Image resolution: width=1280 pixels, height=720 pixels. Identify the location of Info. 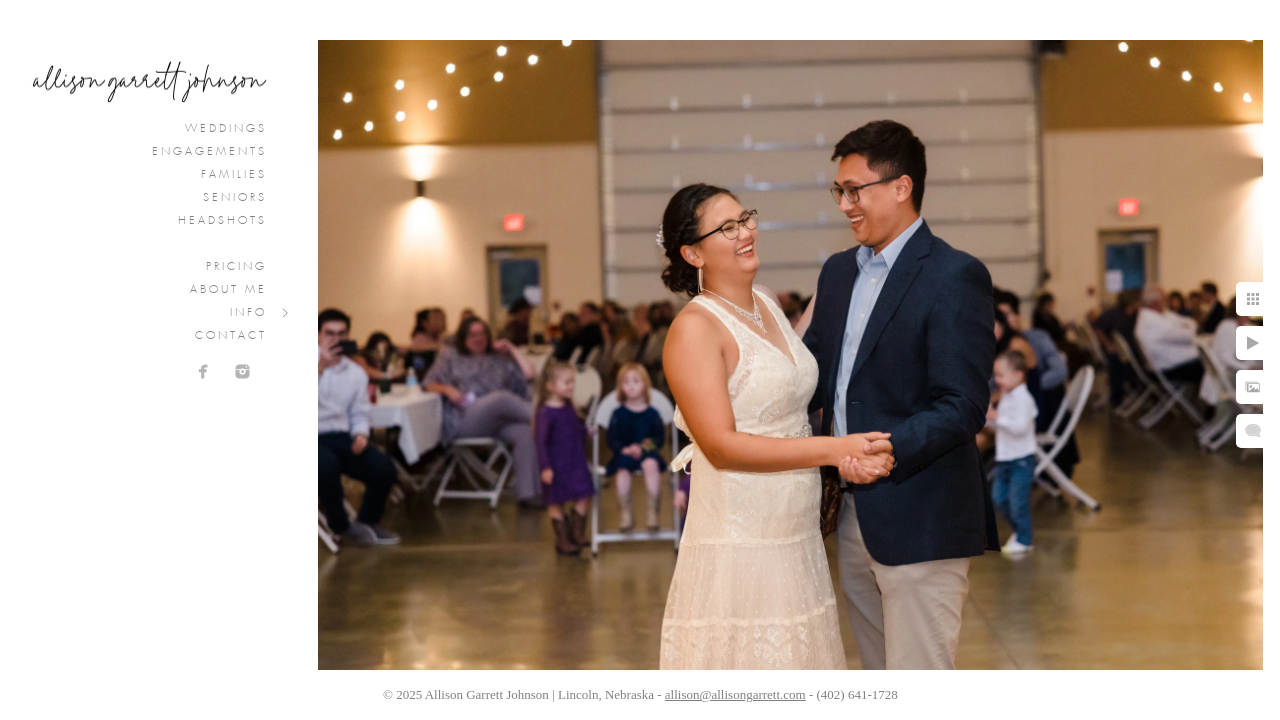
(248, 313).